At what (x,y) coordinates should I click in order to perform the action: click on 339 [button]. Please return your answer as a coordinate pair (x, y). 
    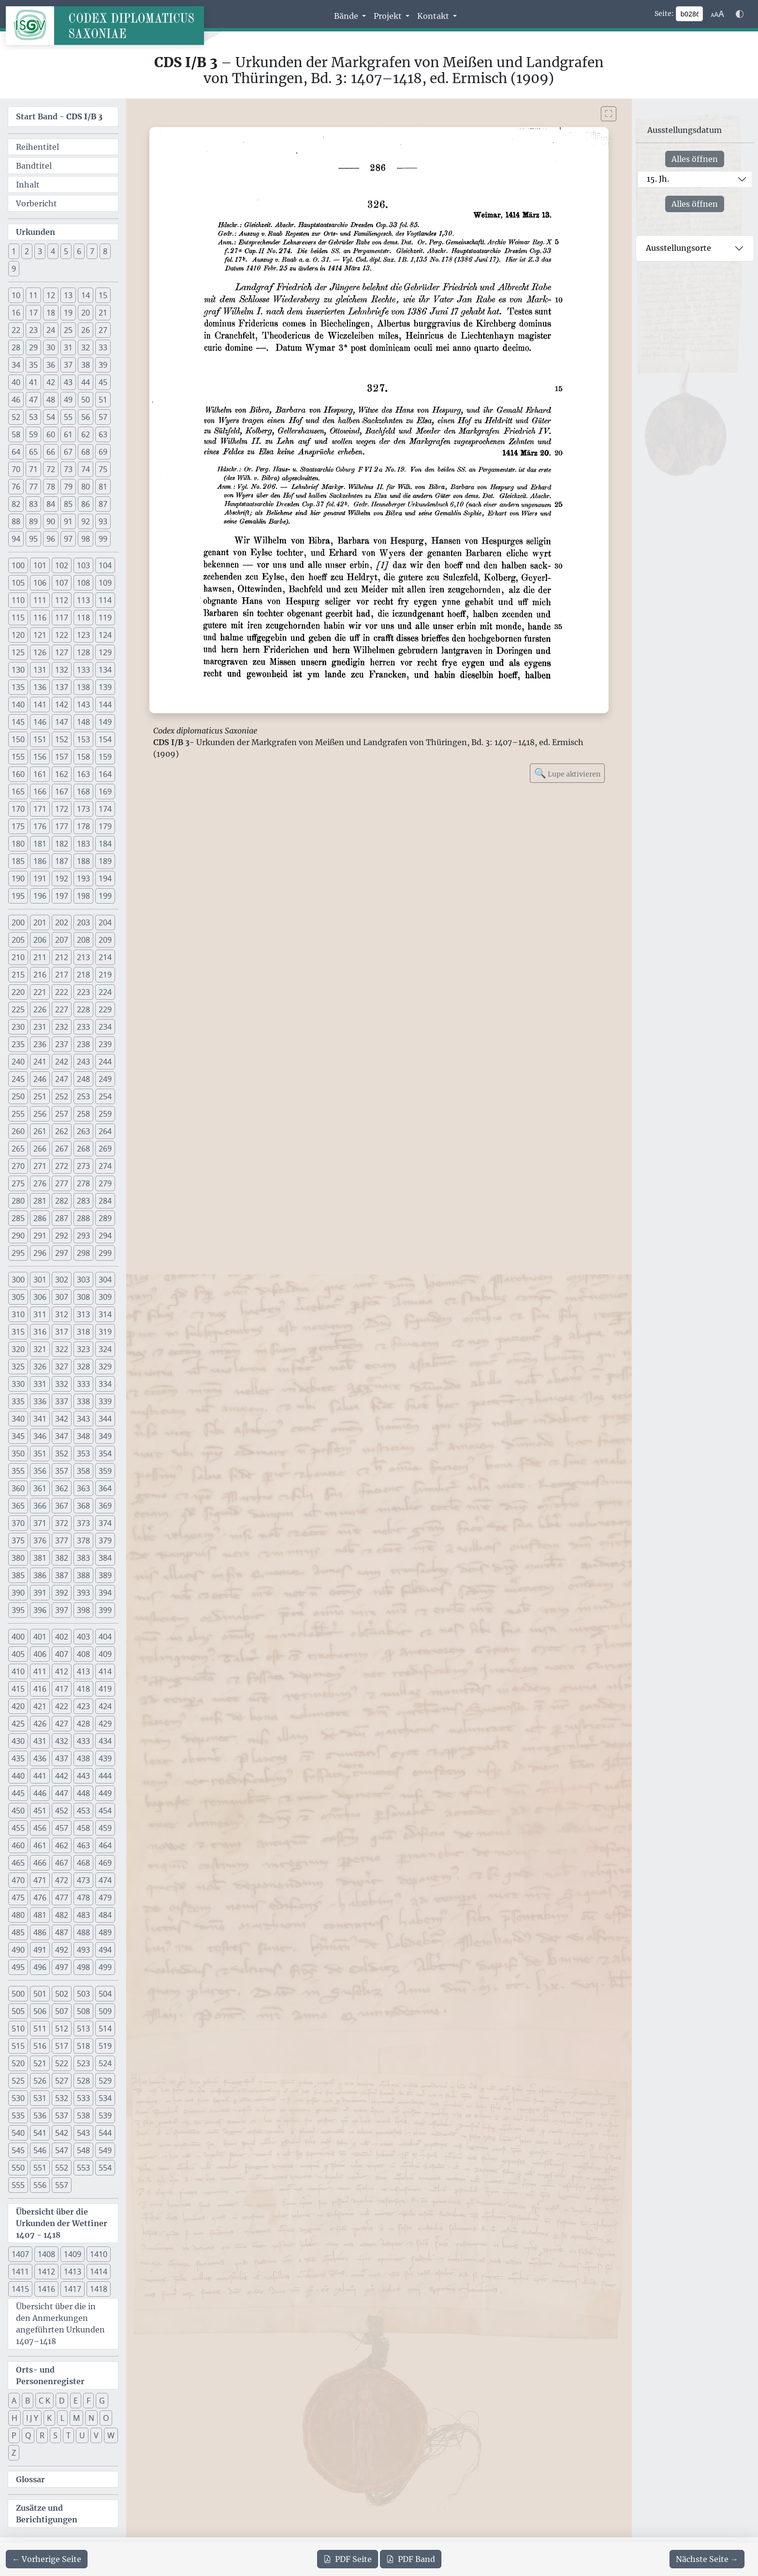
    Looking at the image, I should click on (105, 1401).